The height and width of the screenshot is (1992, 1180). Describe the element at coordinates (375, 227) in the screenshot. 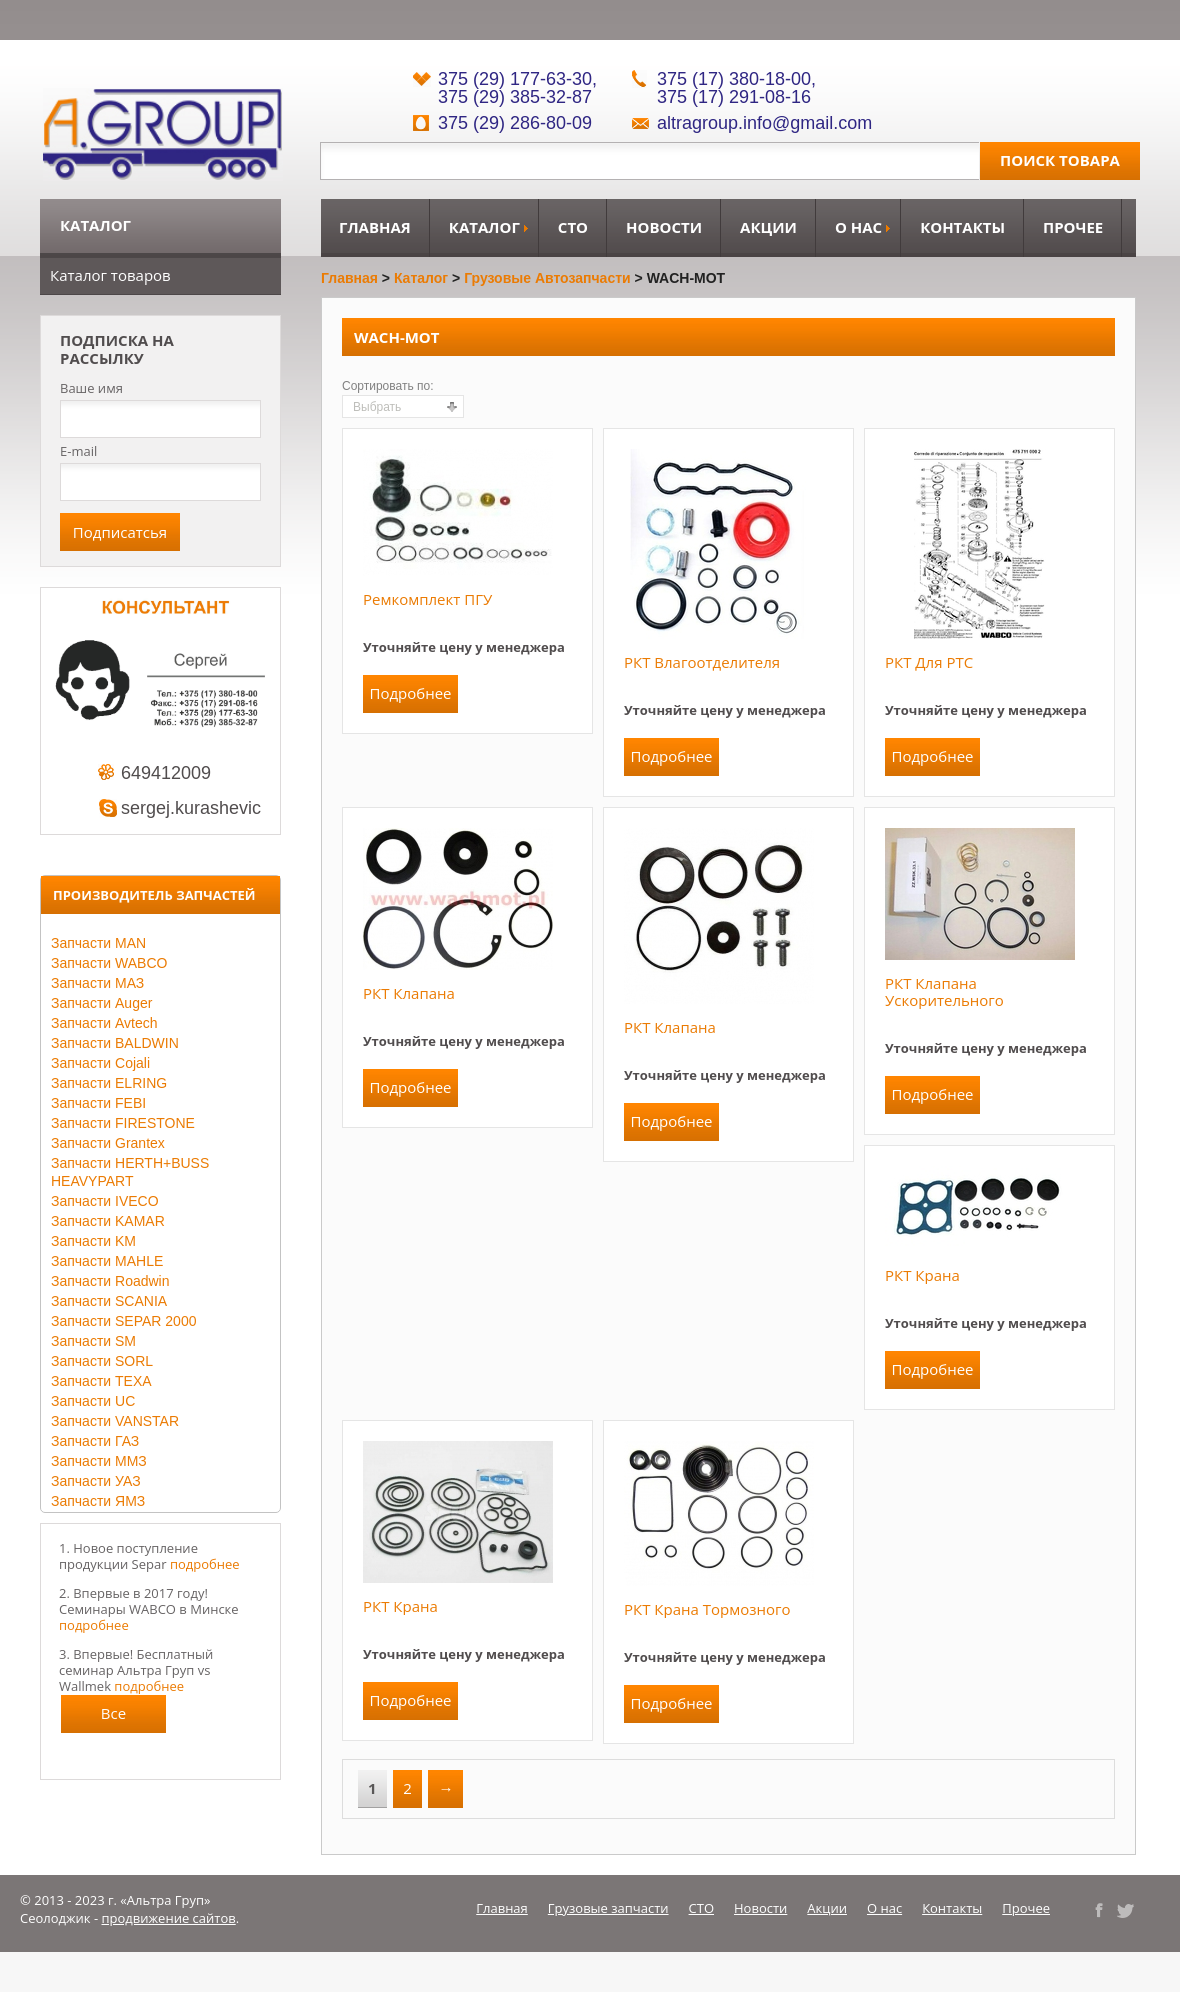

I see `Главная` at that location.